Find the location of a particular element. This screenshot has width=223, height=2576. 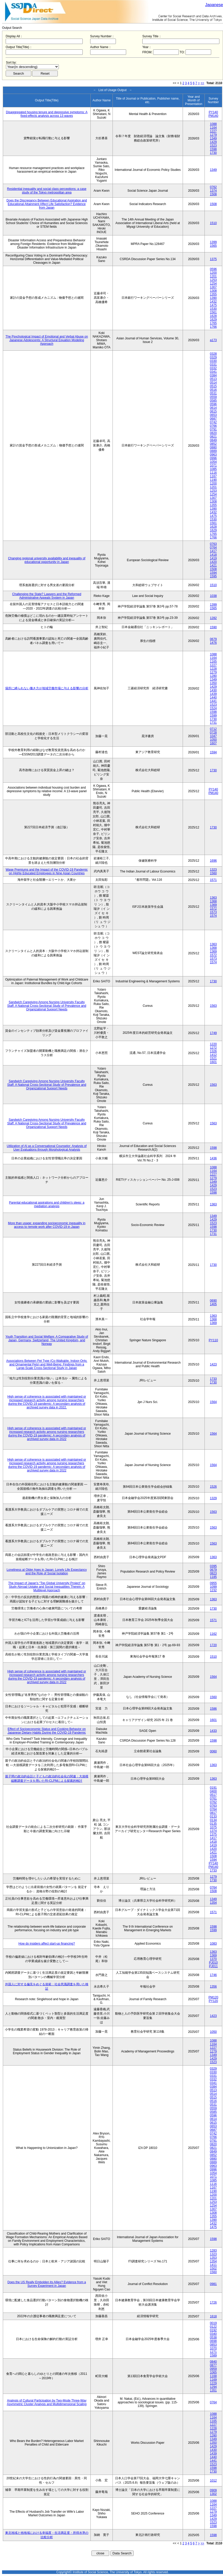

0959 is located at coordinates (213, 2369).